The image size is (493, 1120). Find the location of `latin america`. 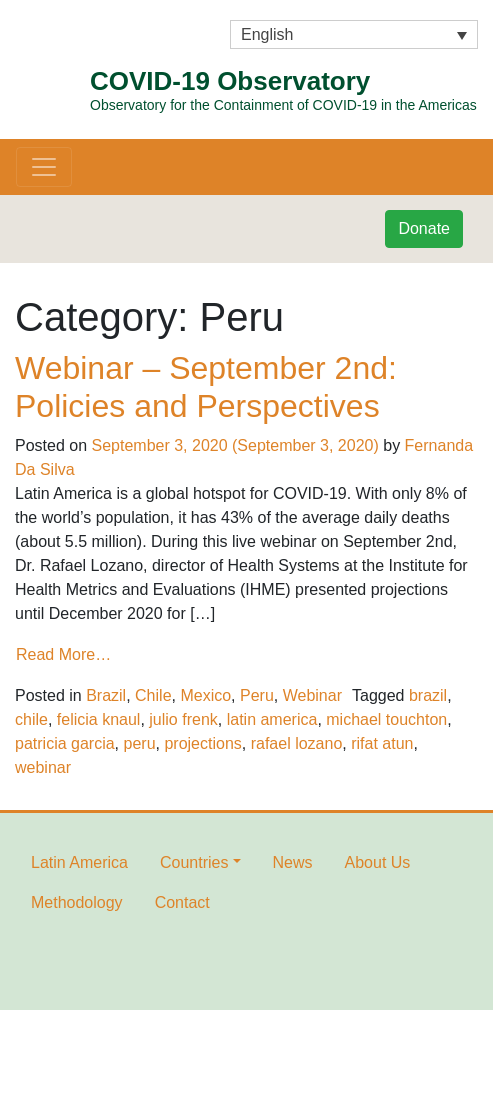

latin america is located at coordinates (272, 719).